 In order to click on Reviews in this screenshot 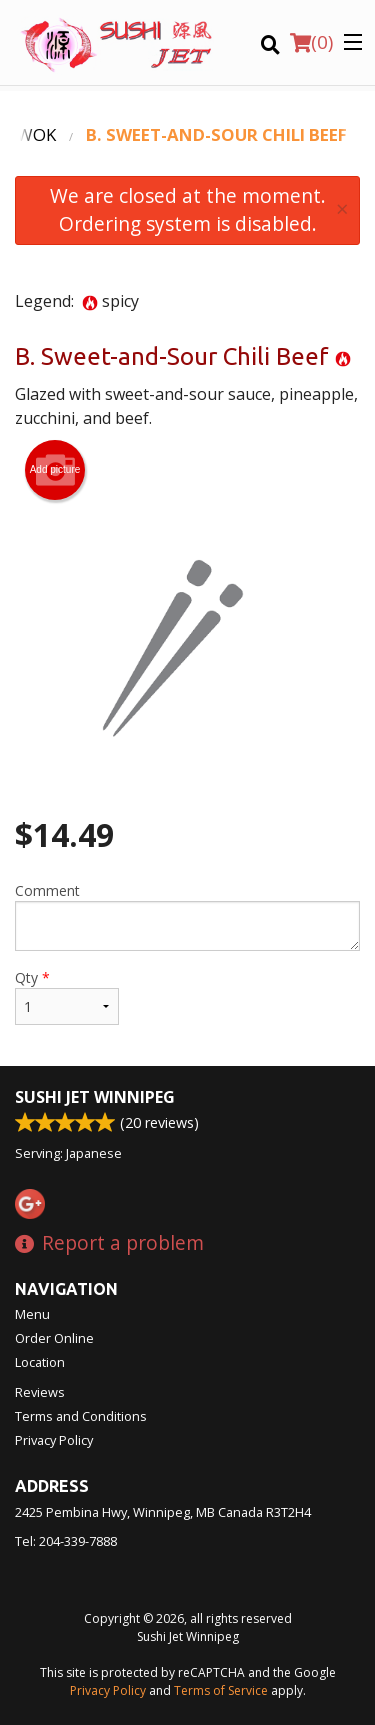, I will do `click(40, 1392)`.